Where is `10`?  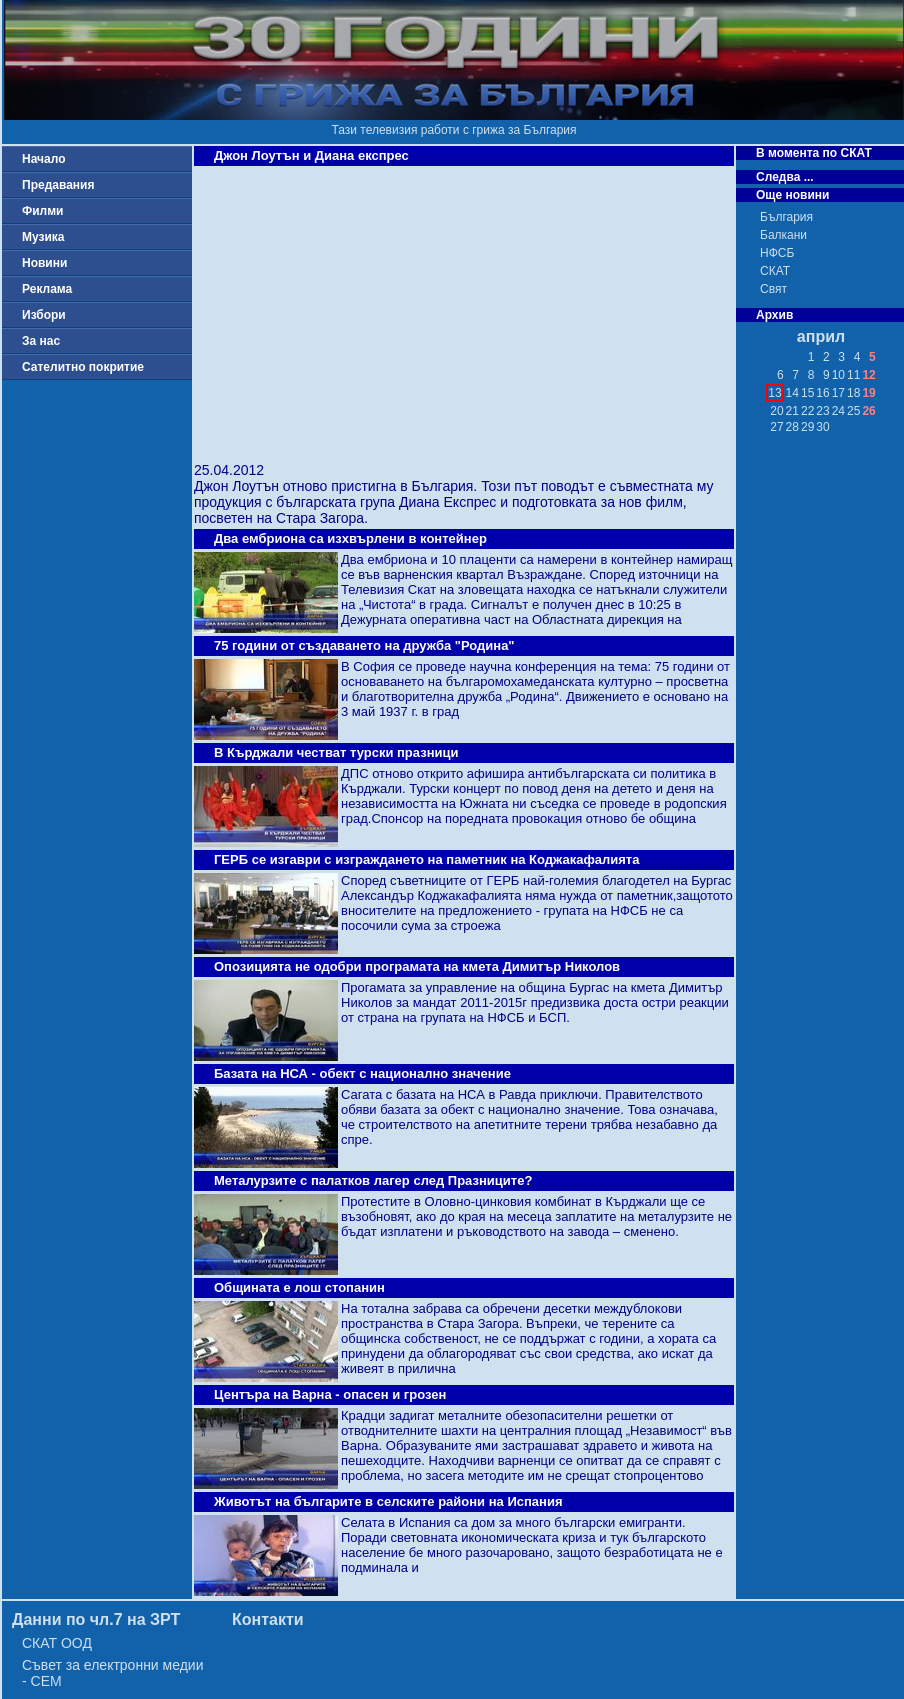
10 is located at coordinates (838, 375).